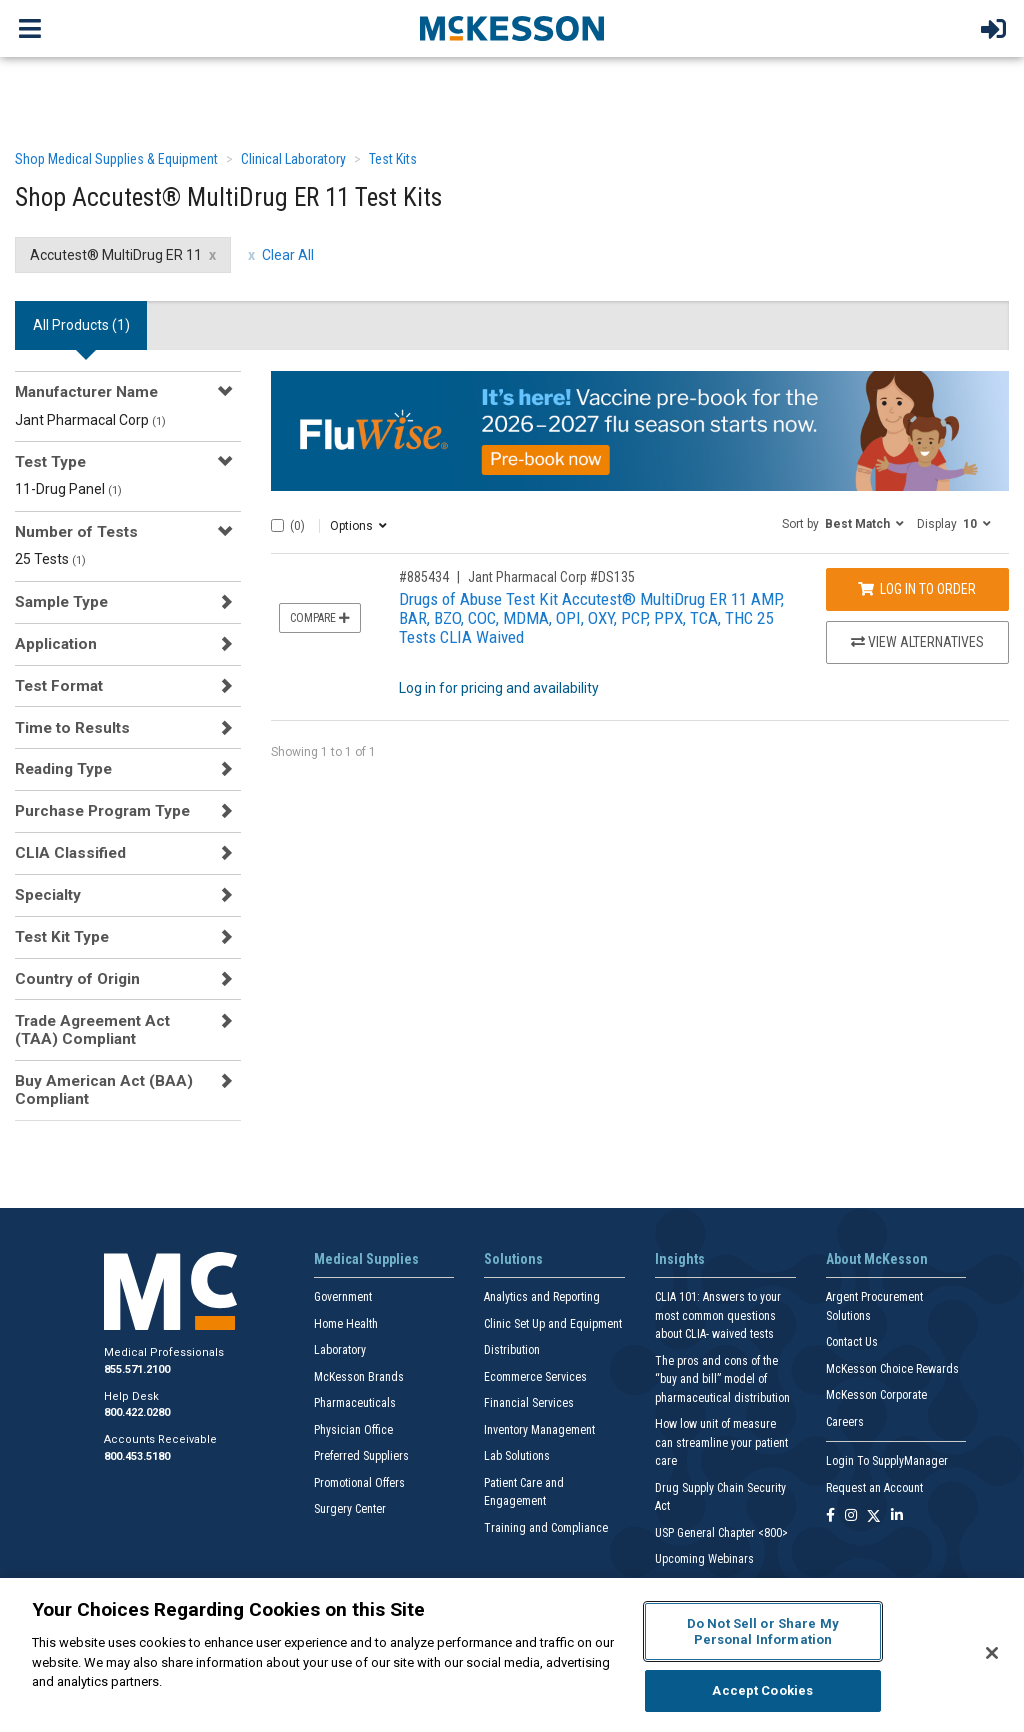 The height and width of the screenshot is (1732, 1024). I want to click on Surgery Center, so click(350, 1509).